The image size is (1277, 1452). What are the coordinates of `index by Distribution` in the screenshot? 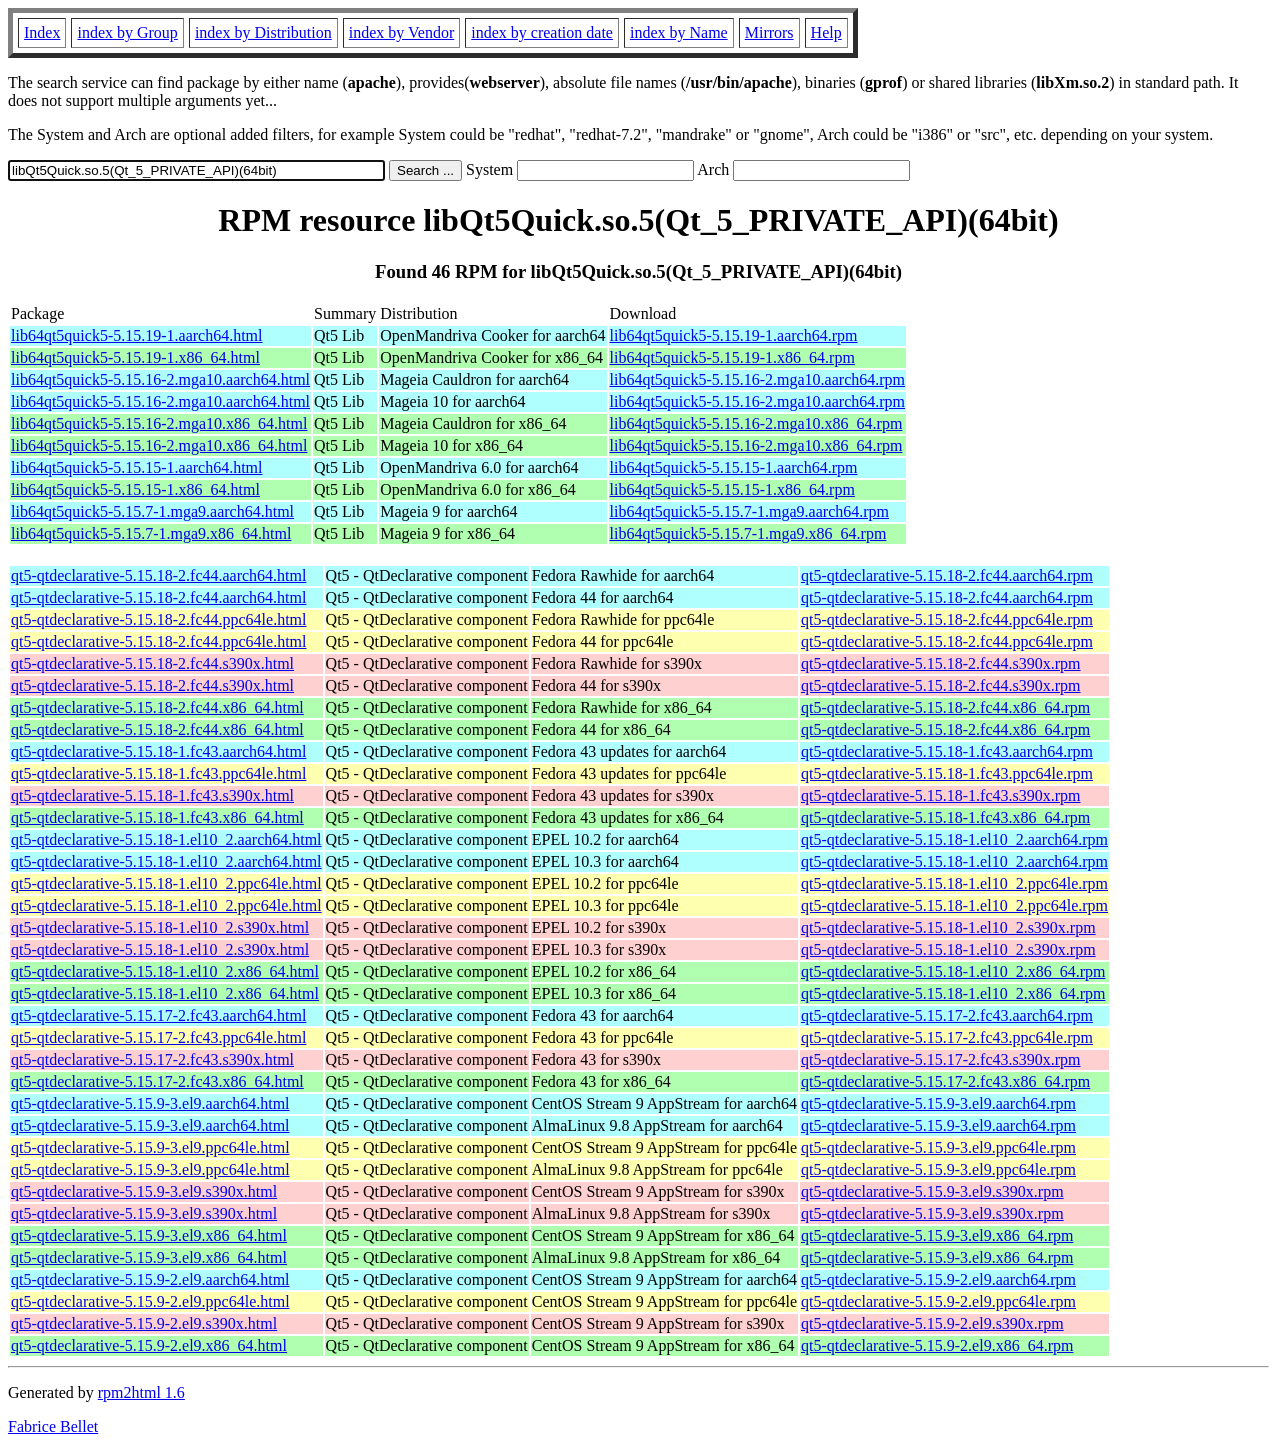 It's located at (263, 32).